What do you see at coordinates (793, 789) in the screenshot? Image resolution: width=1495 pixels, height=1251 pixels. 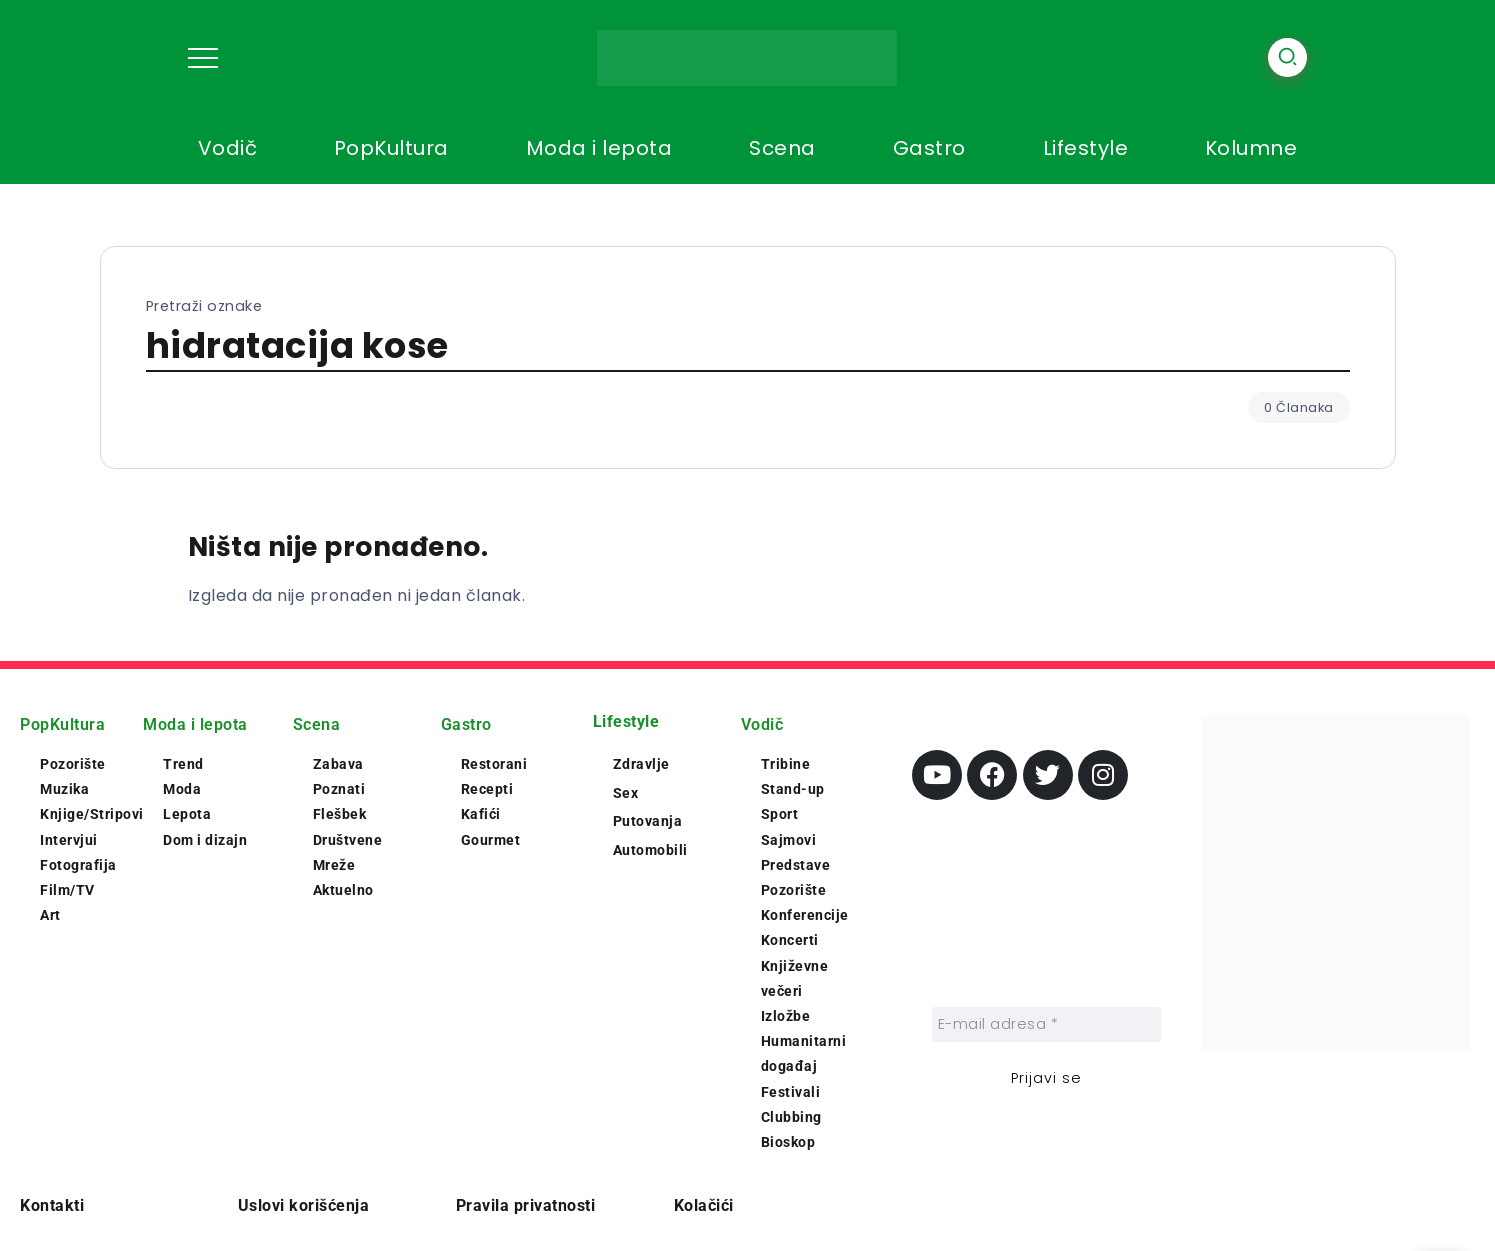 I see `Stand-up` at bounding box center [793, 789].